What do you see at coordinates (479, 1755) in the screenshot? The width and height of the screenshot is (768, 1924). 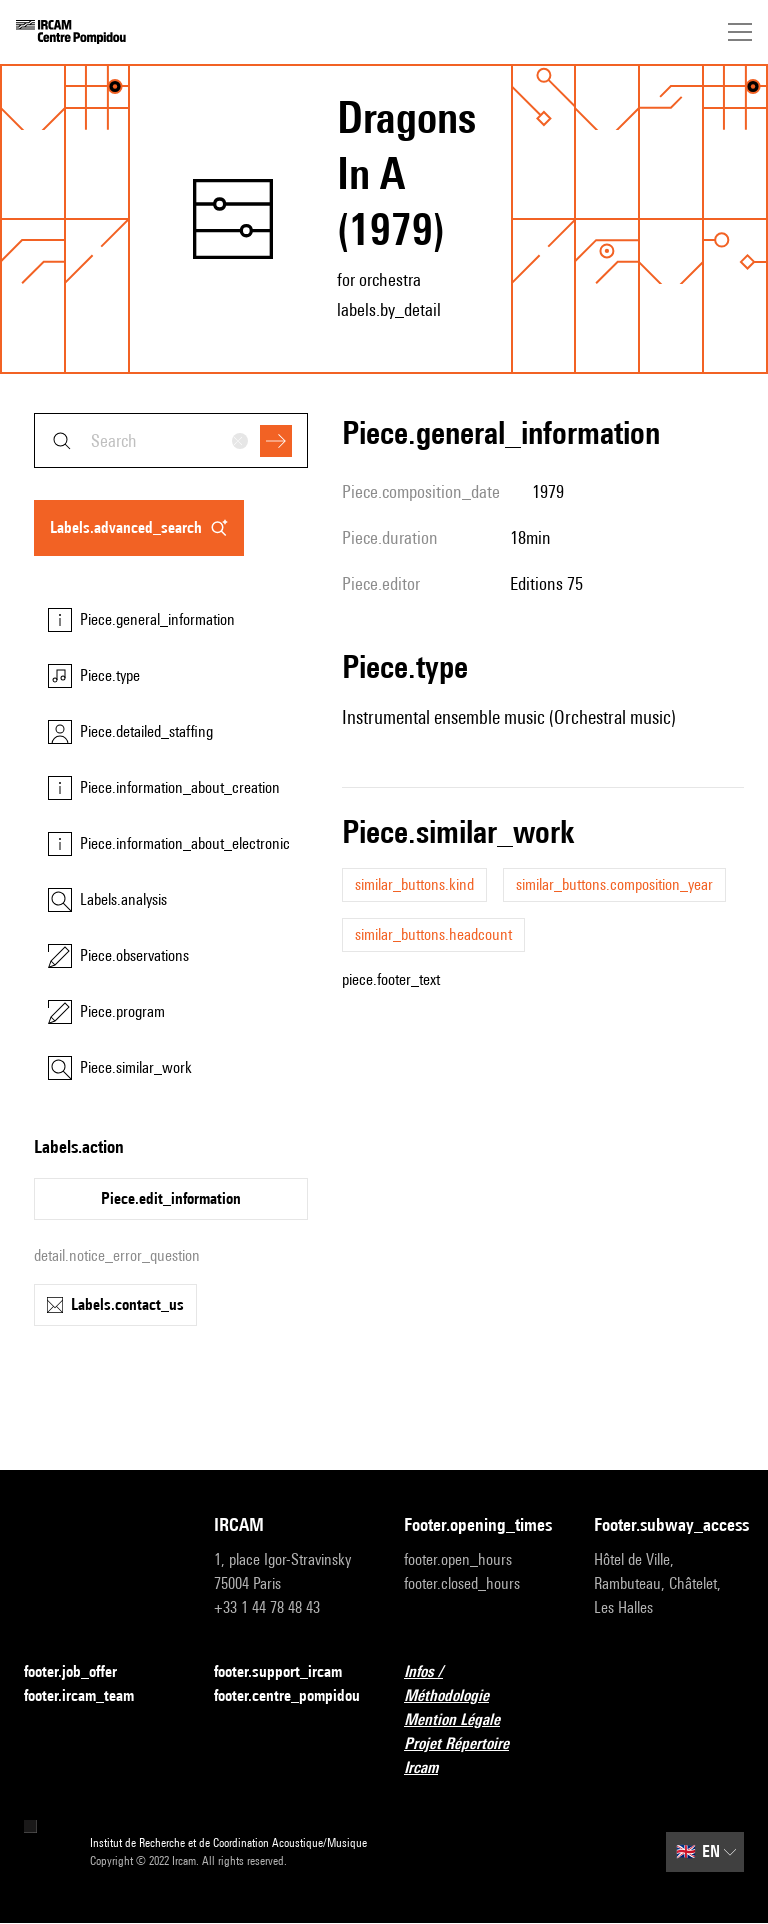 I see `Projet Répertoire Ircam` at bounding box center [479, 1755].